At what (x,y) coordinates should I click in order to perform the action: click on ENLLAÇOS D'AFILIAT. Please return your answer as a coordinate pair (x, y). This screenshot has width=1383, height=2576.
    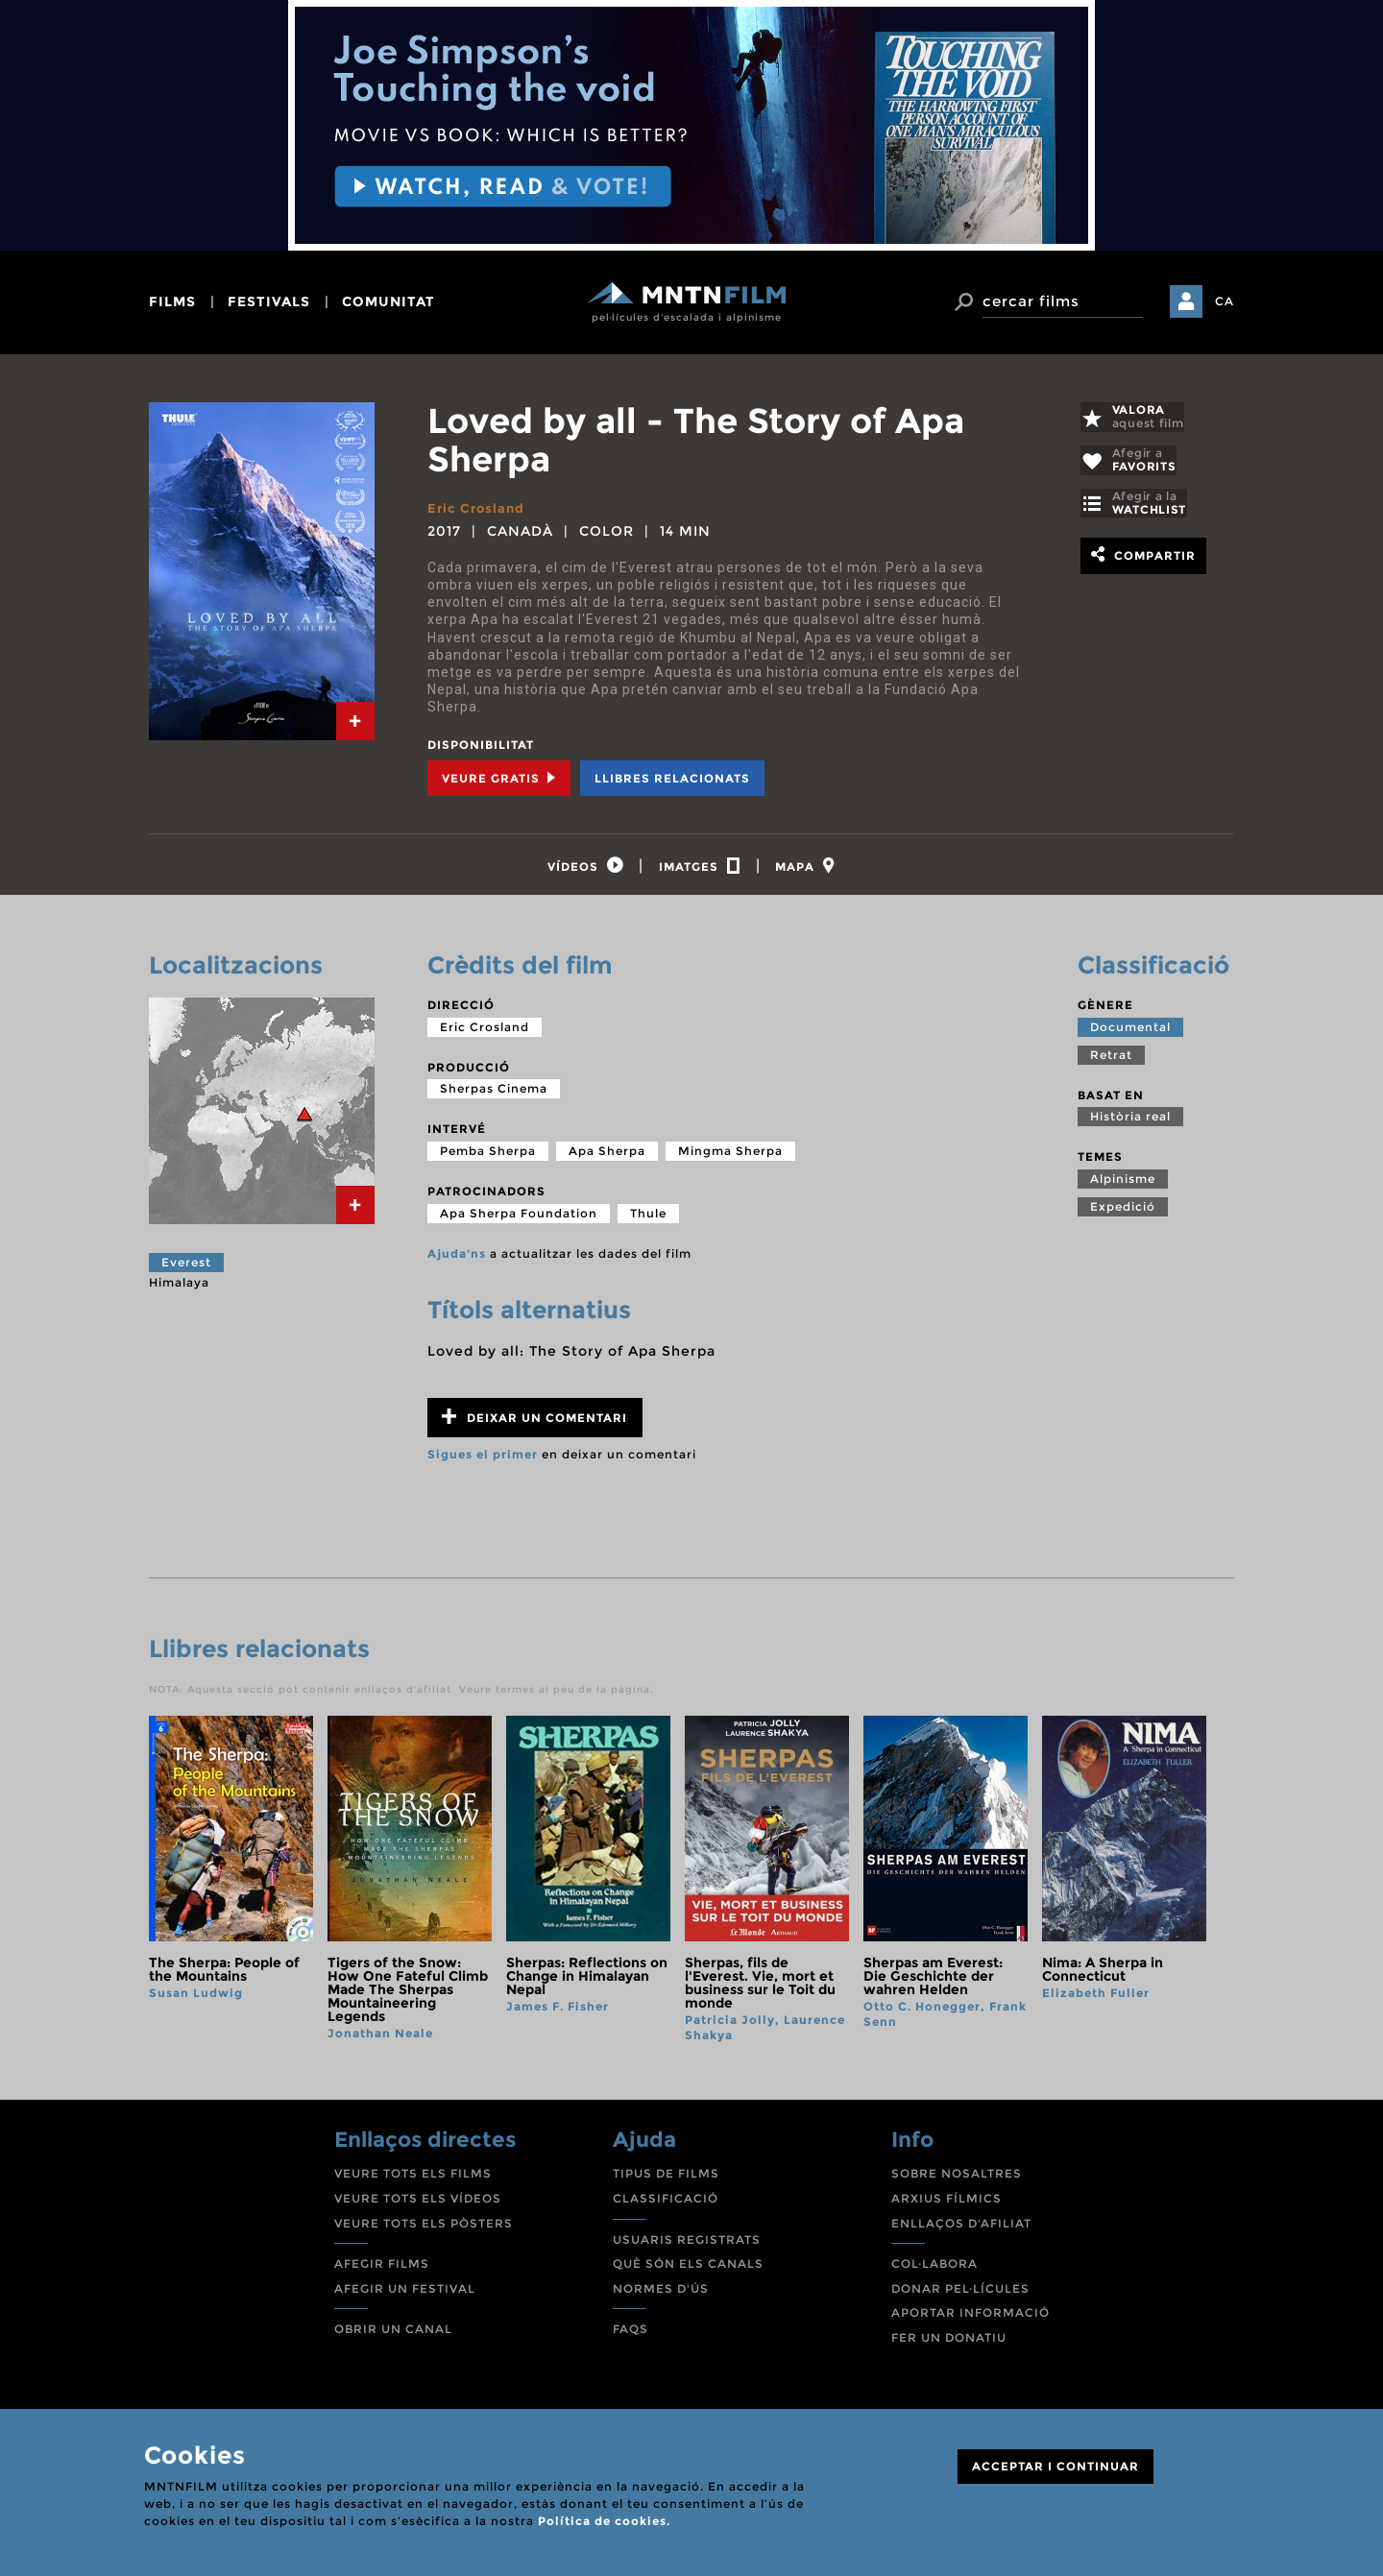
    Looking at the image, I should click on (961, 2228).